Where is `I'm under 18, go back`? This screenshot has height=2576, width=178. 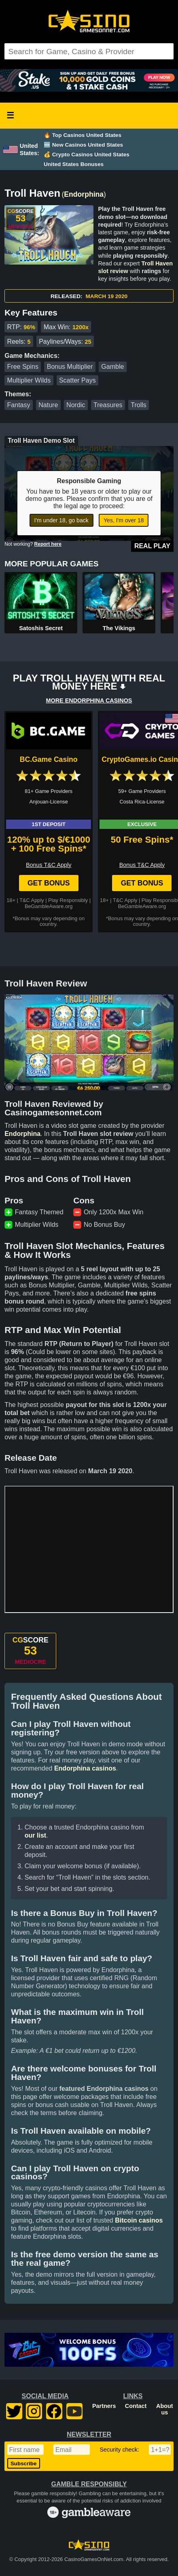 I'm under 18, go back is located at coordinates (61, 520).